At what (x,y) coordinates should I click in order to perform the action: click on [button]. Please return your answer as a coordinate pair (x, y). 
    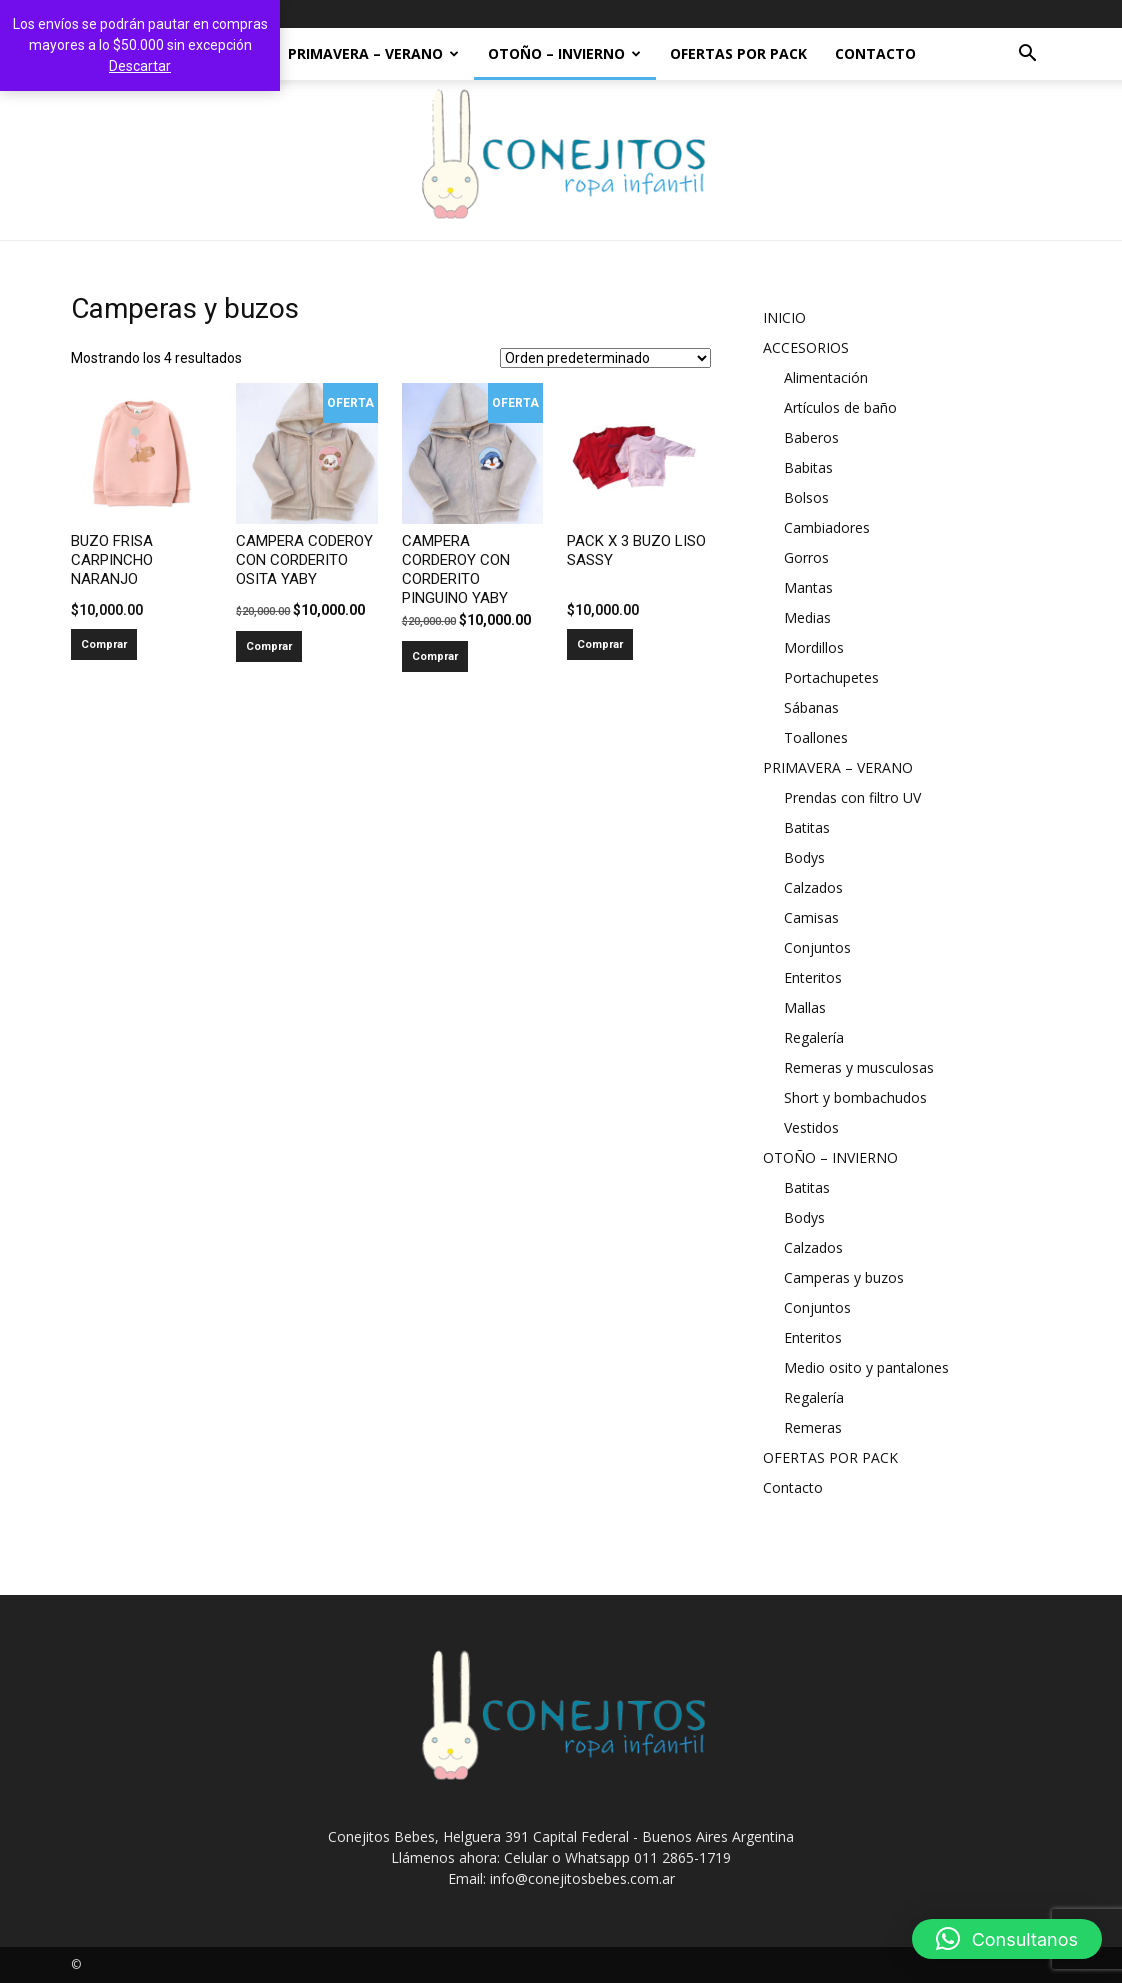
    Looking at the image, I should click on (1027, 55).